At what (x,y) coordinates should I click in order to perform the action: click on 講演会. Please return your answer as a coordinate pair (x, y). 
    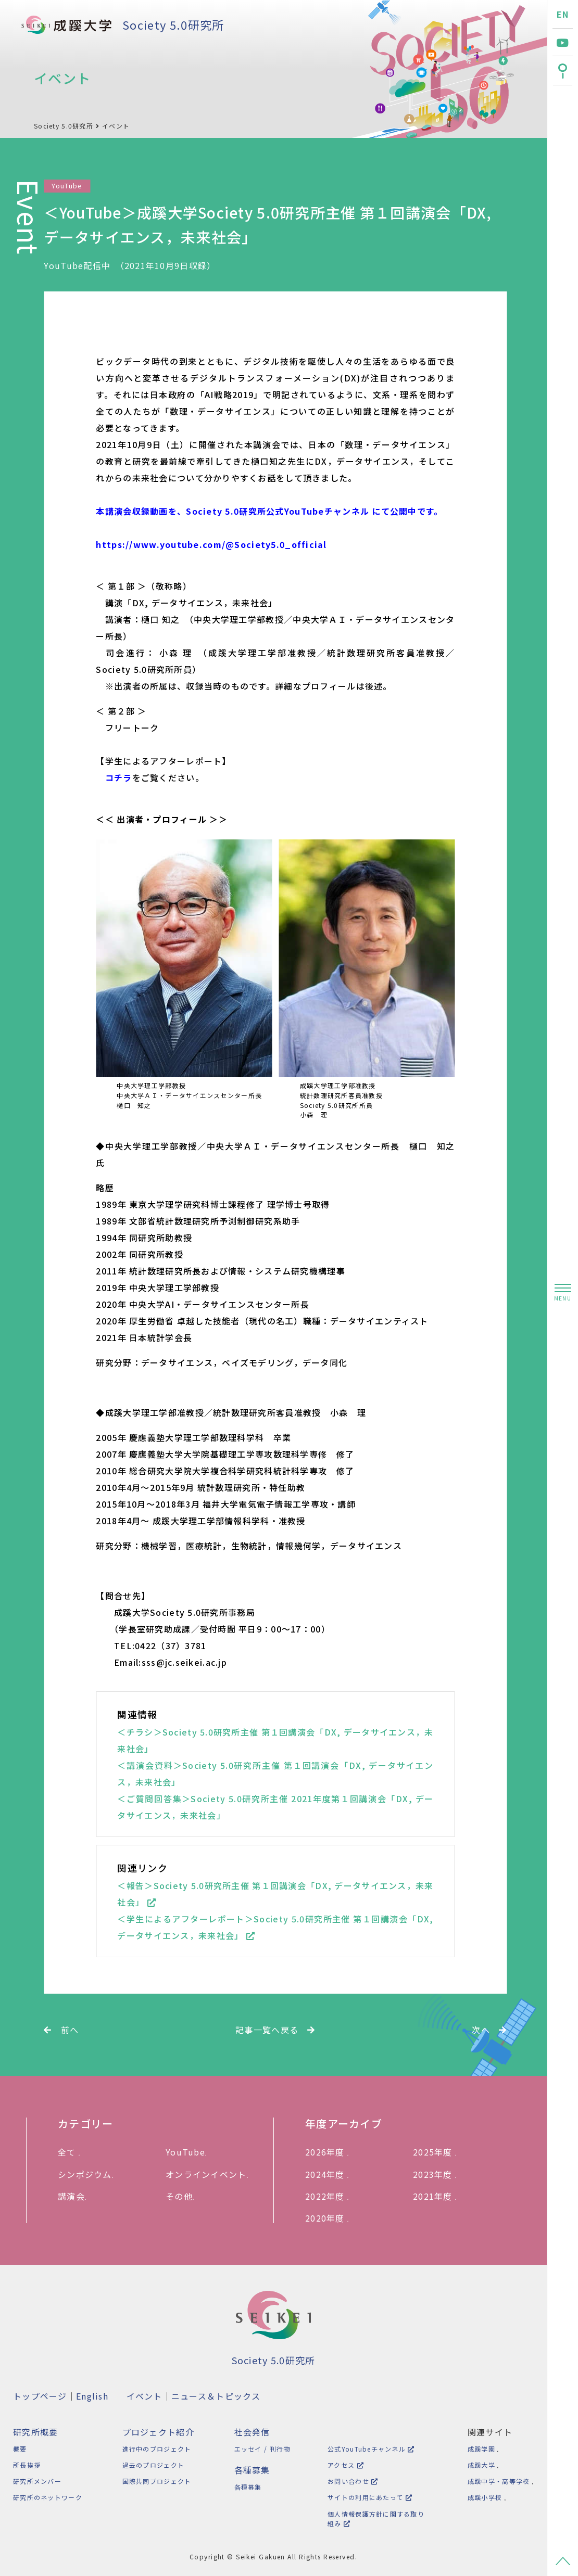
    Looking at the image, I should click on (75, 2196).